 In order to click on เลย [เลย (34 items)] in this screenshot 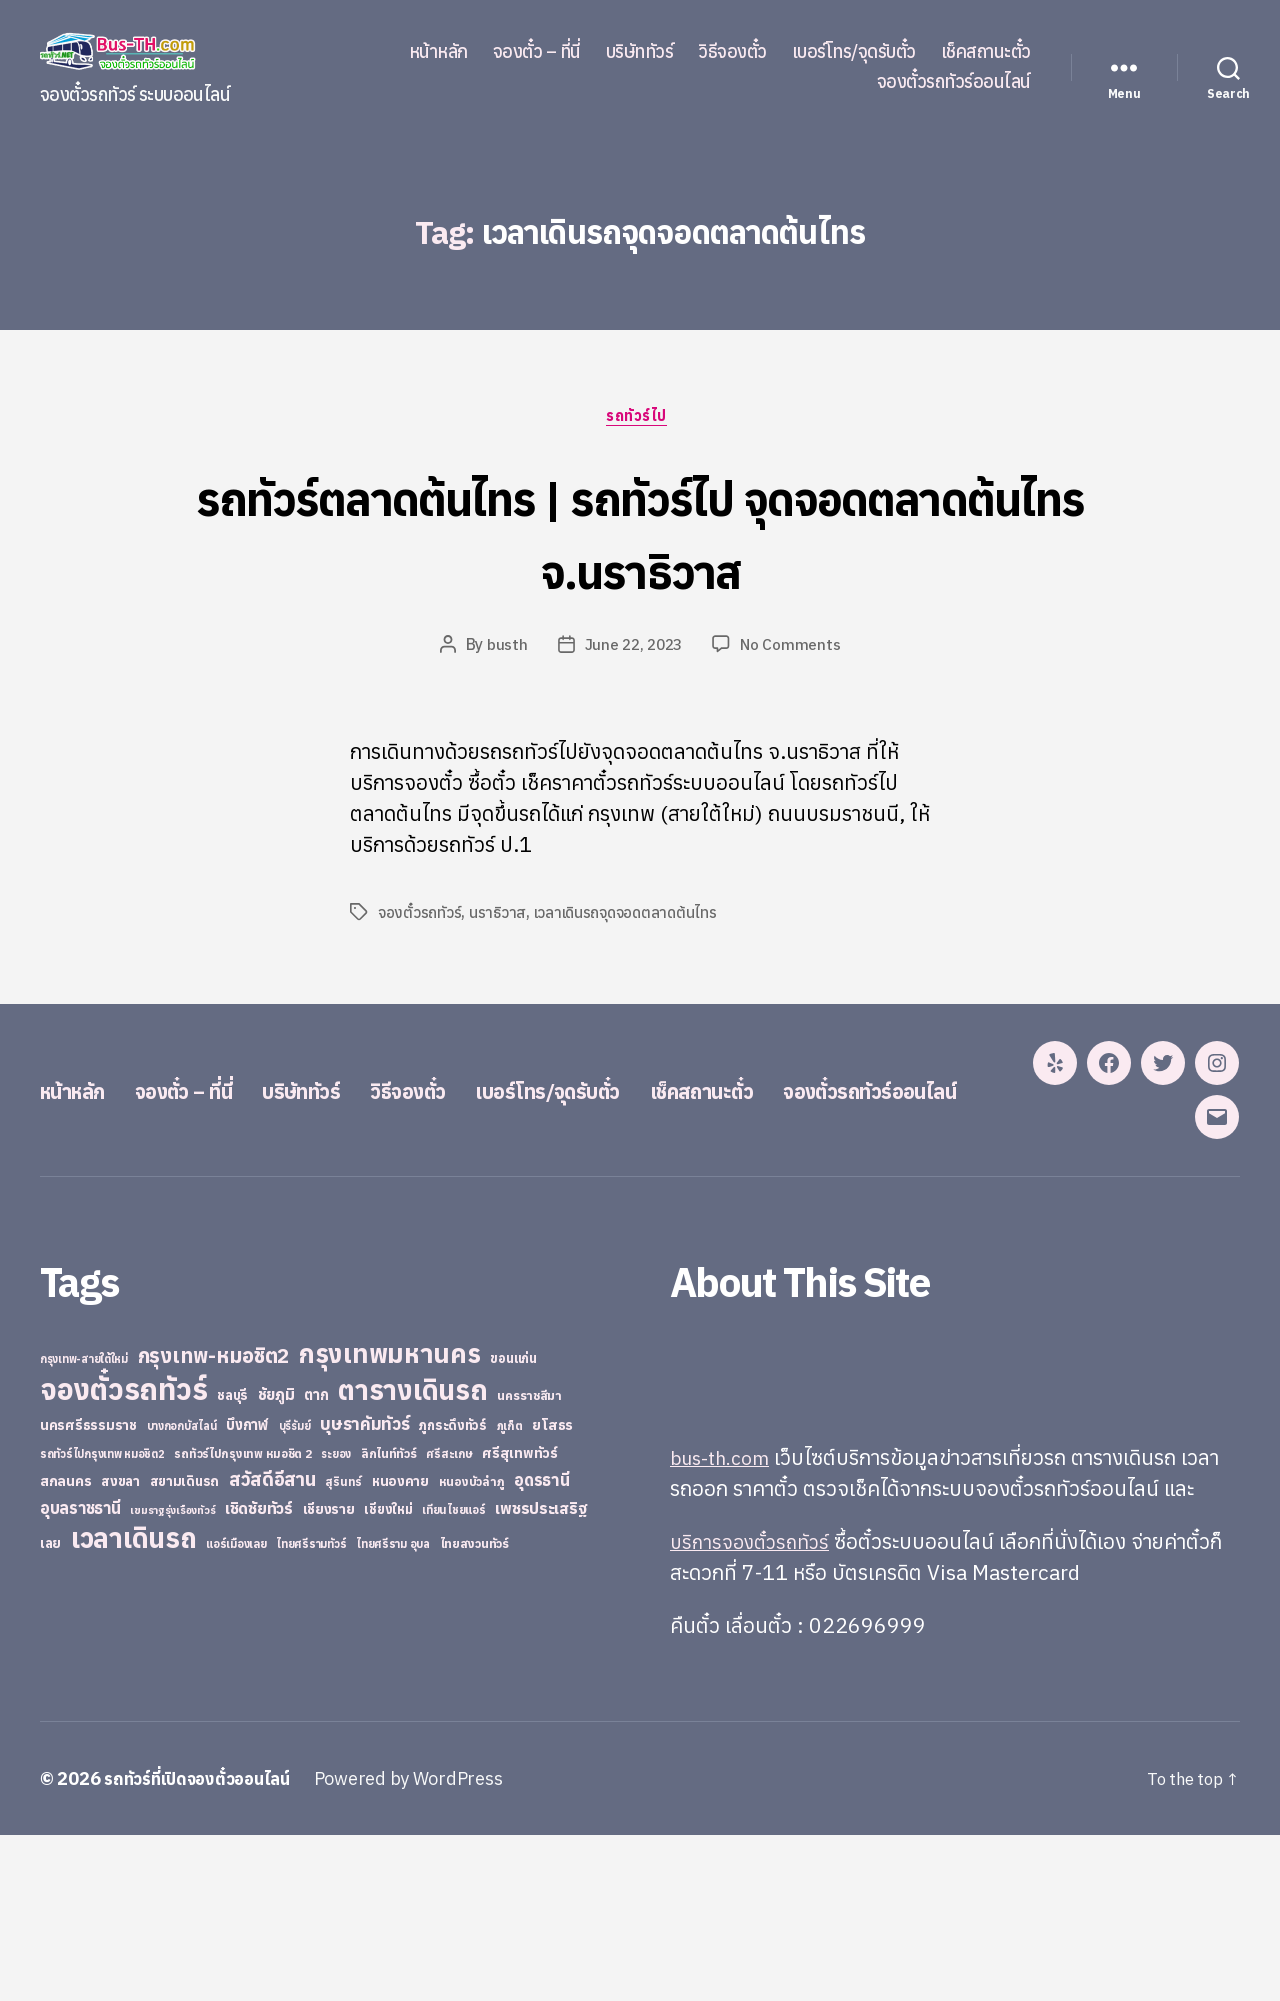, I will do `click(50, 1709)`.